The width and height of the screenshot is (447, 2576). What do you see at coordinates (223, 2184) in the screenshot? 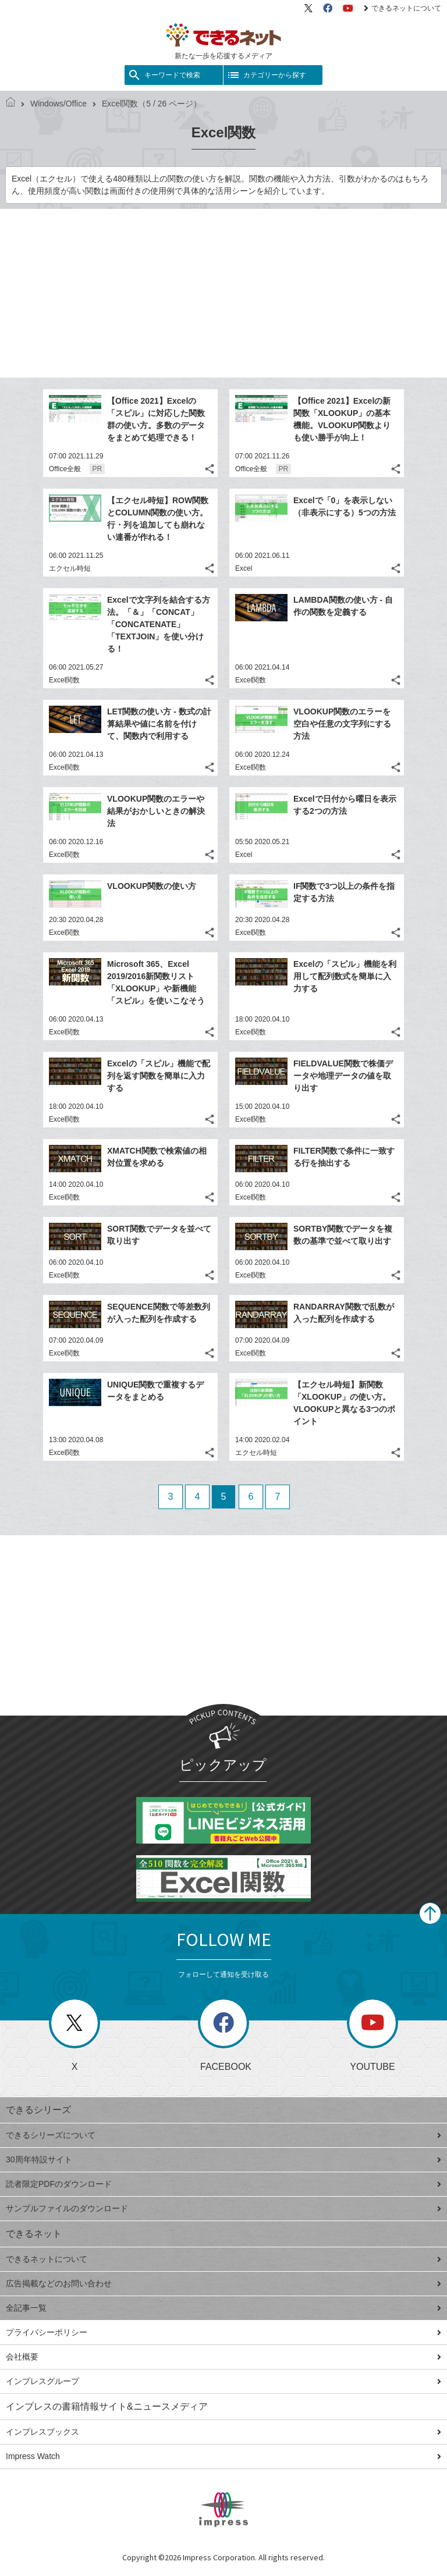
I see `読者限定PDFのダウンロード` at bounding box center [223, 2184].